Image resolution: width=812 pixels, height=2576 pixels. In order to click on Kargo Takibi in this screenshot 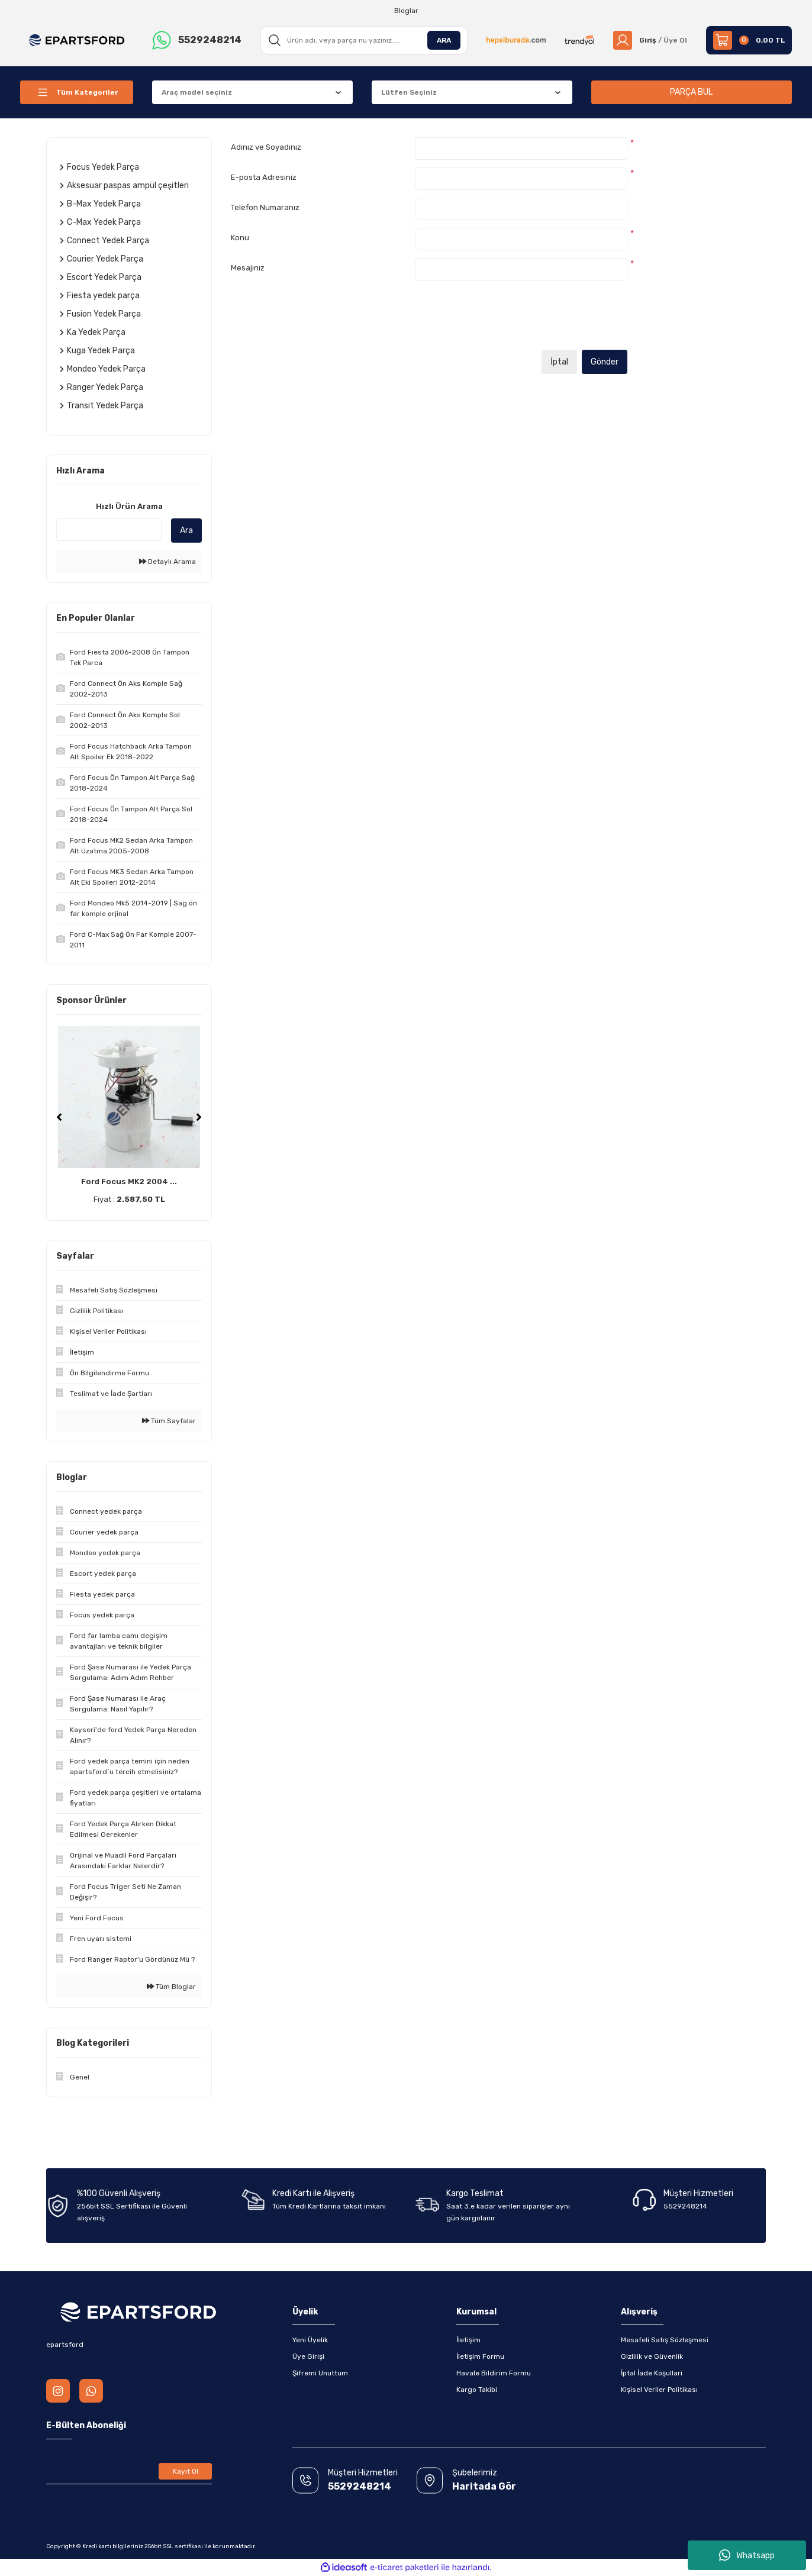, I will do `click(476, 2389)`.